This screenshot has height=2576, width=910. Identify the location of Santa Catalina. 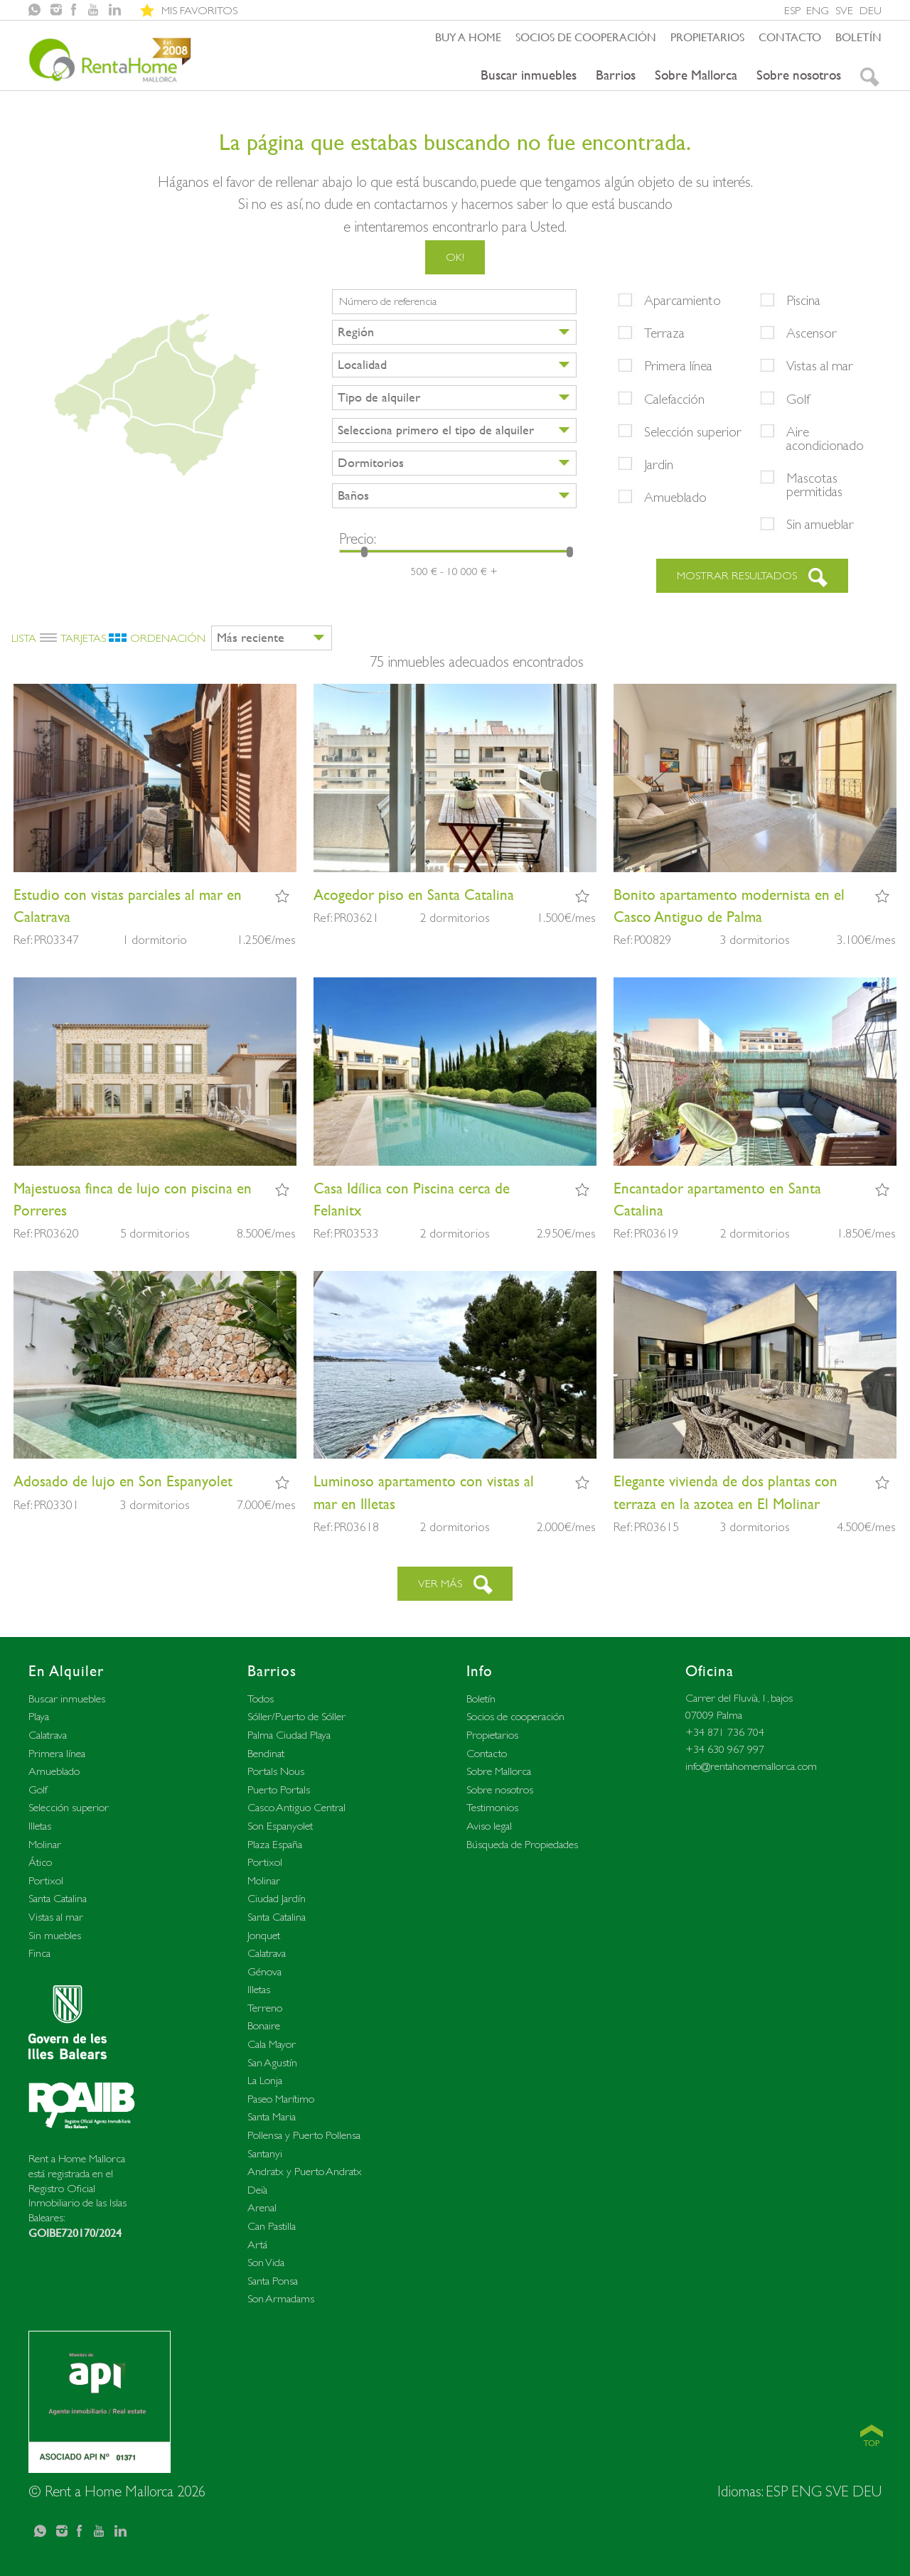
(57, 1898).